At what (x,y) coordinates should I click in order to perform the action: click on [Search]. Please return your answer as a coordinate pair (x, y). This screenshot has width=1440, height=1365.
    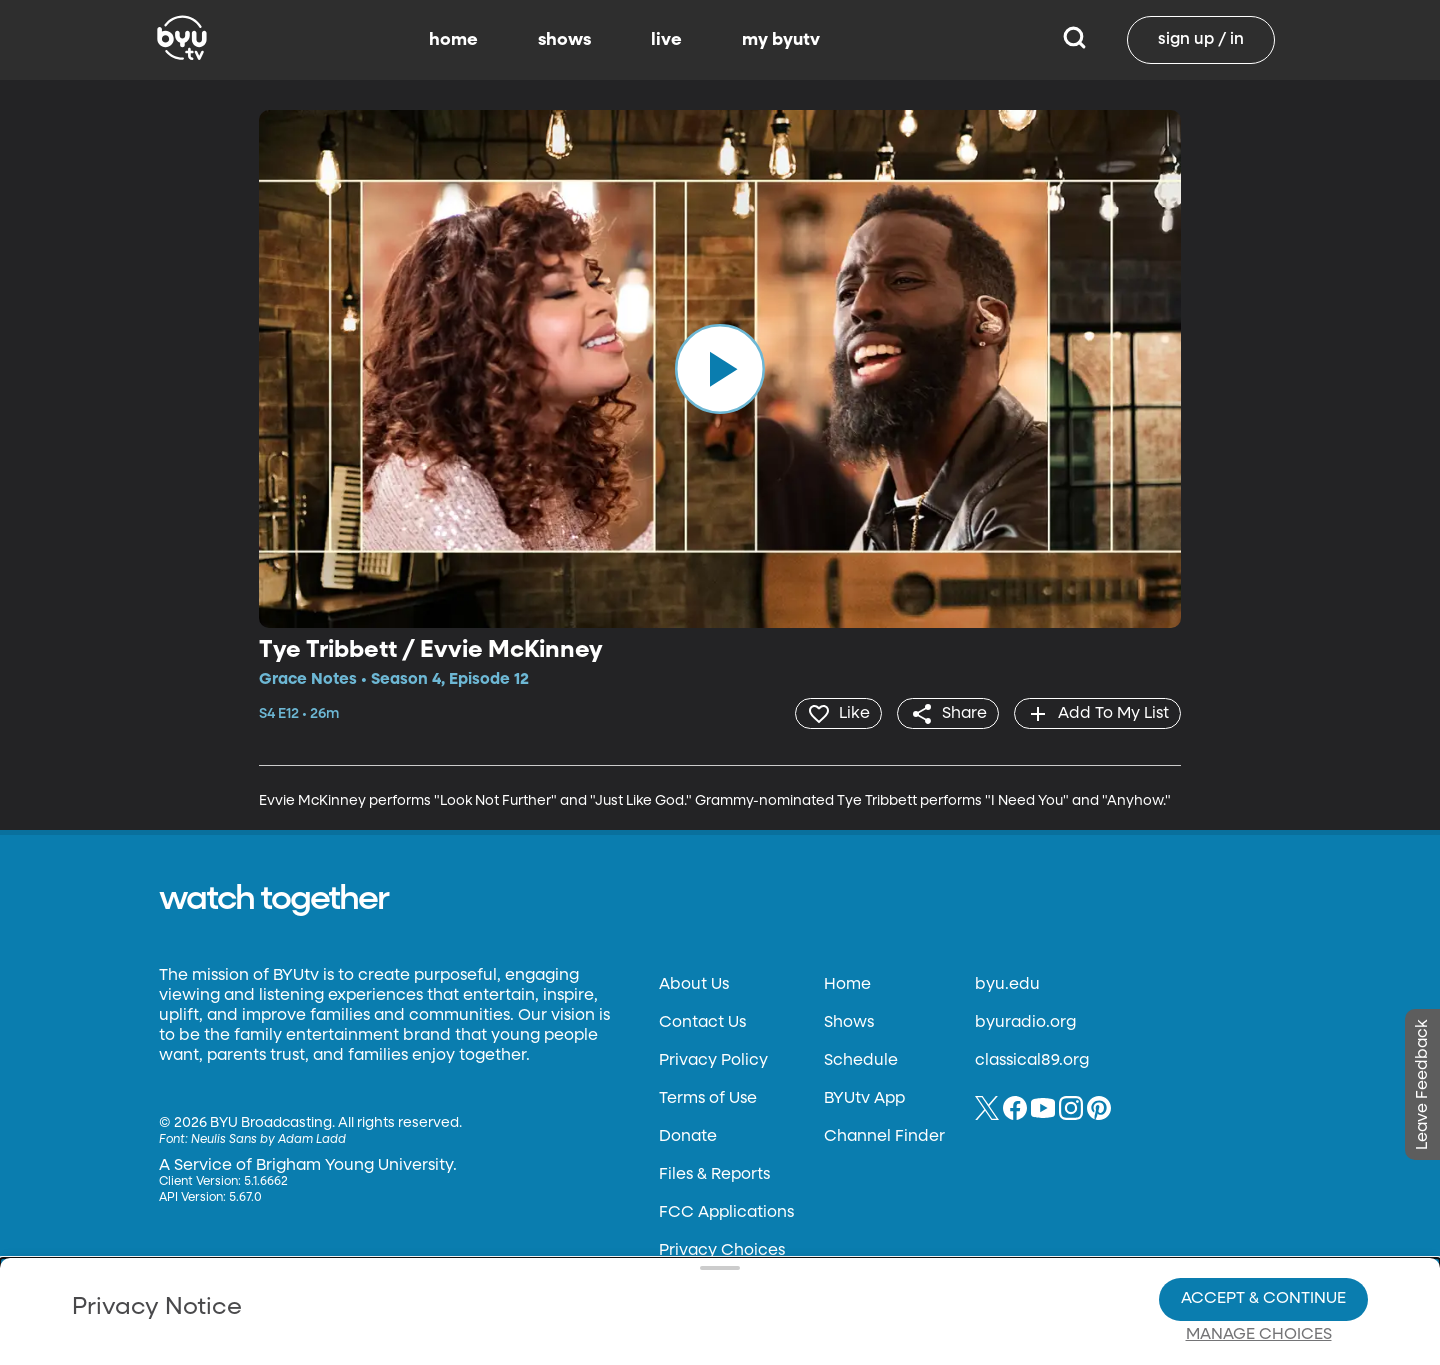
    Looking at the image, I should click on (1074, 40).